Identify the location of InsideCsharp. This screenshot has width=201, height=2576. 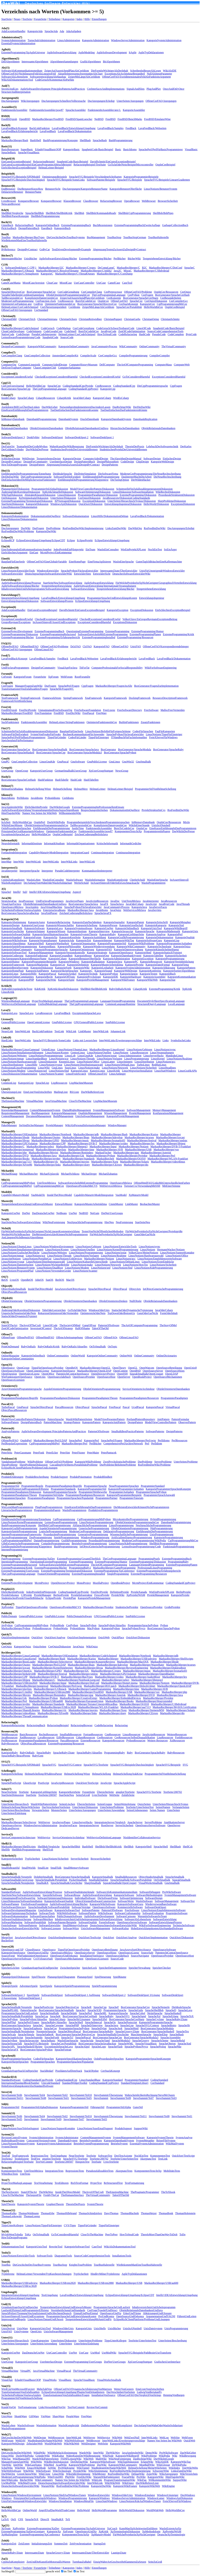
(8, 398).